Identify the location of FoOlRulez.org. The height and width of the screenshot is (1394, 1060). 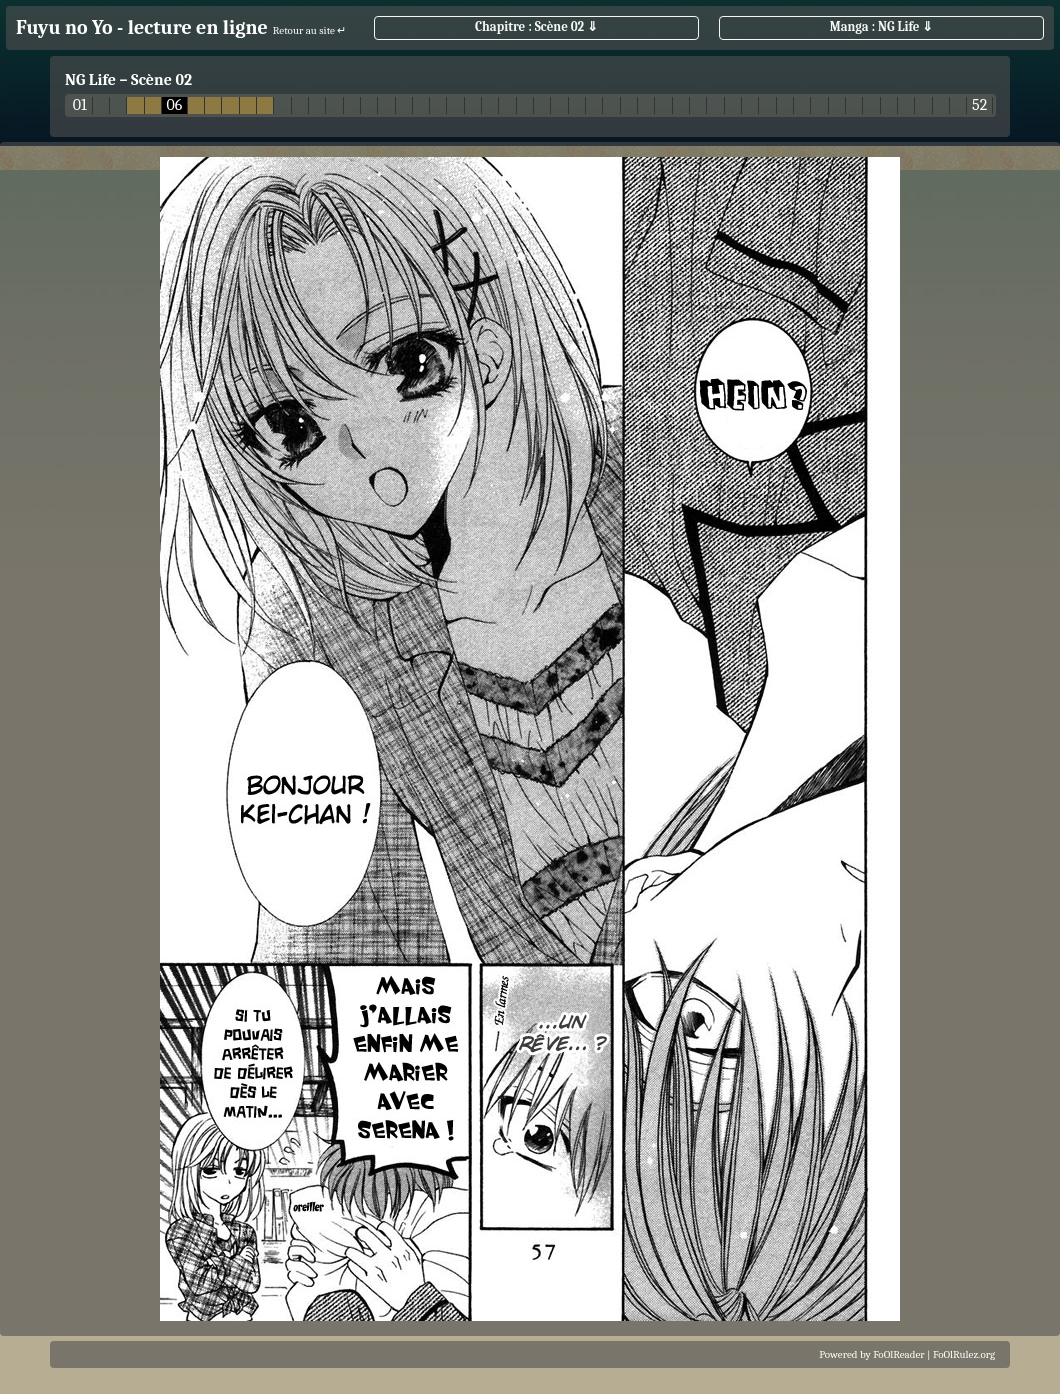
(964, 1354).